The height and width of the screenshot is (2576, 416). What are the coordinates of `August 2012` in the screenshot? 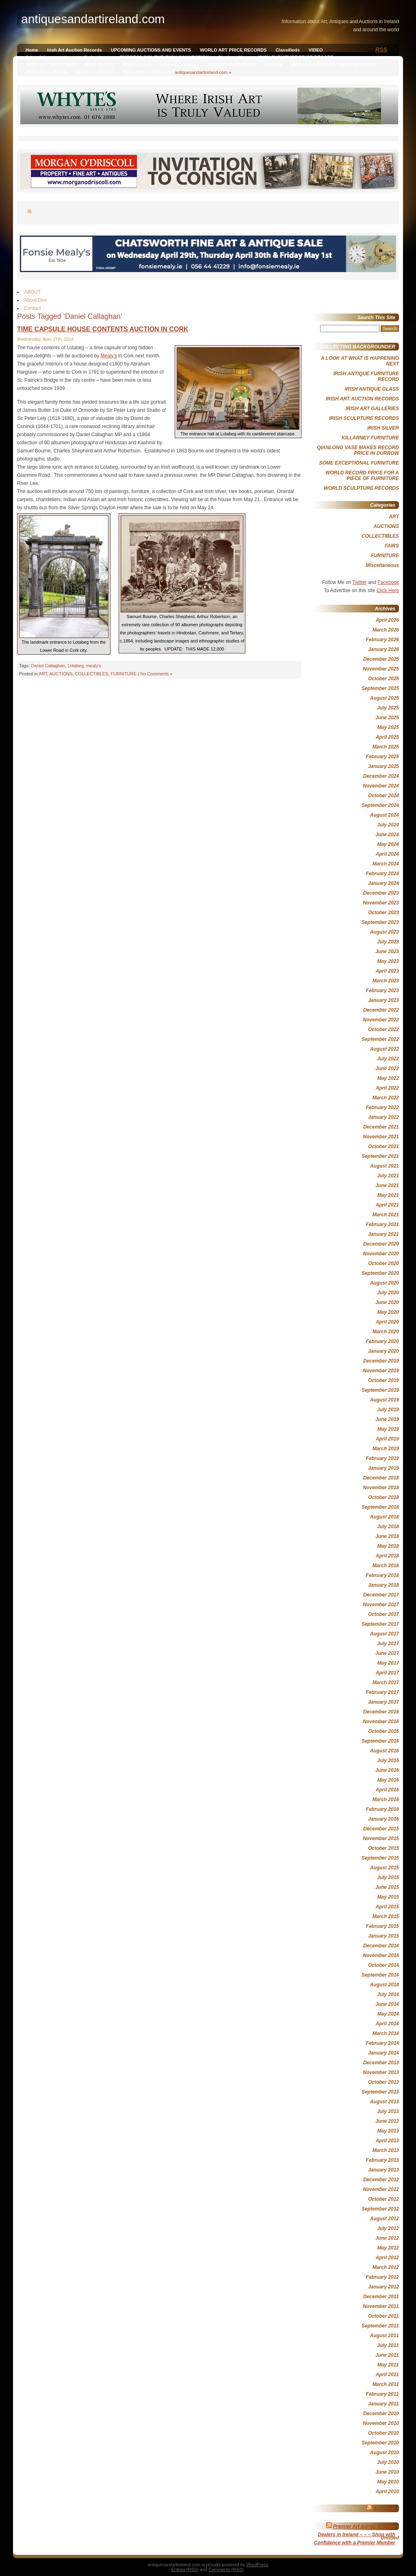 It's located at (384, 2218).